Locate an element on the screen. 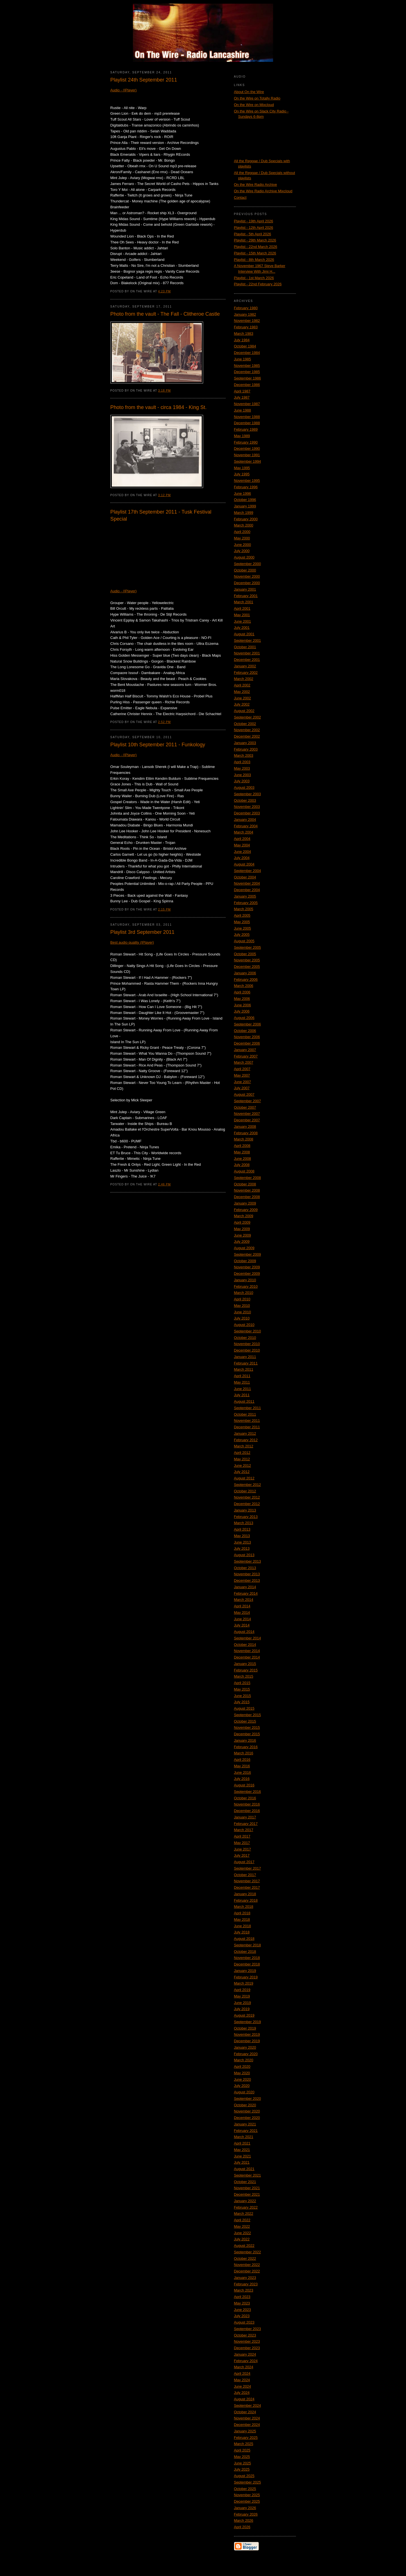 This screenshot has width=406, height=2576. Playlist - 8th March 2026 is located at coordinates (254, 259).